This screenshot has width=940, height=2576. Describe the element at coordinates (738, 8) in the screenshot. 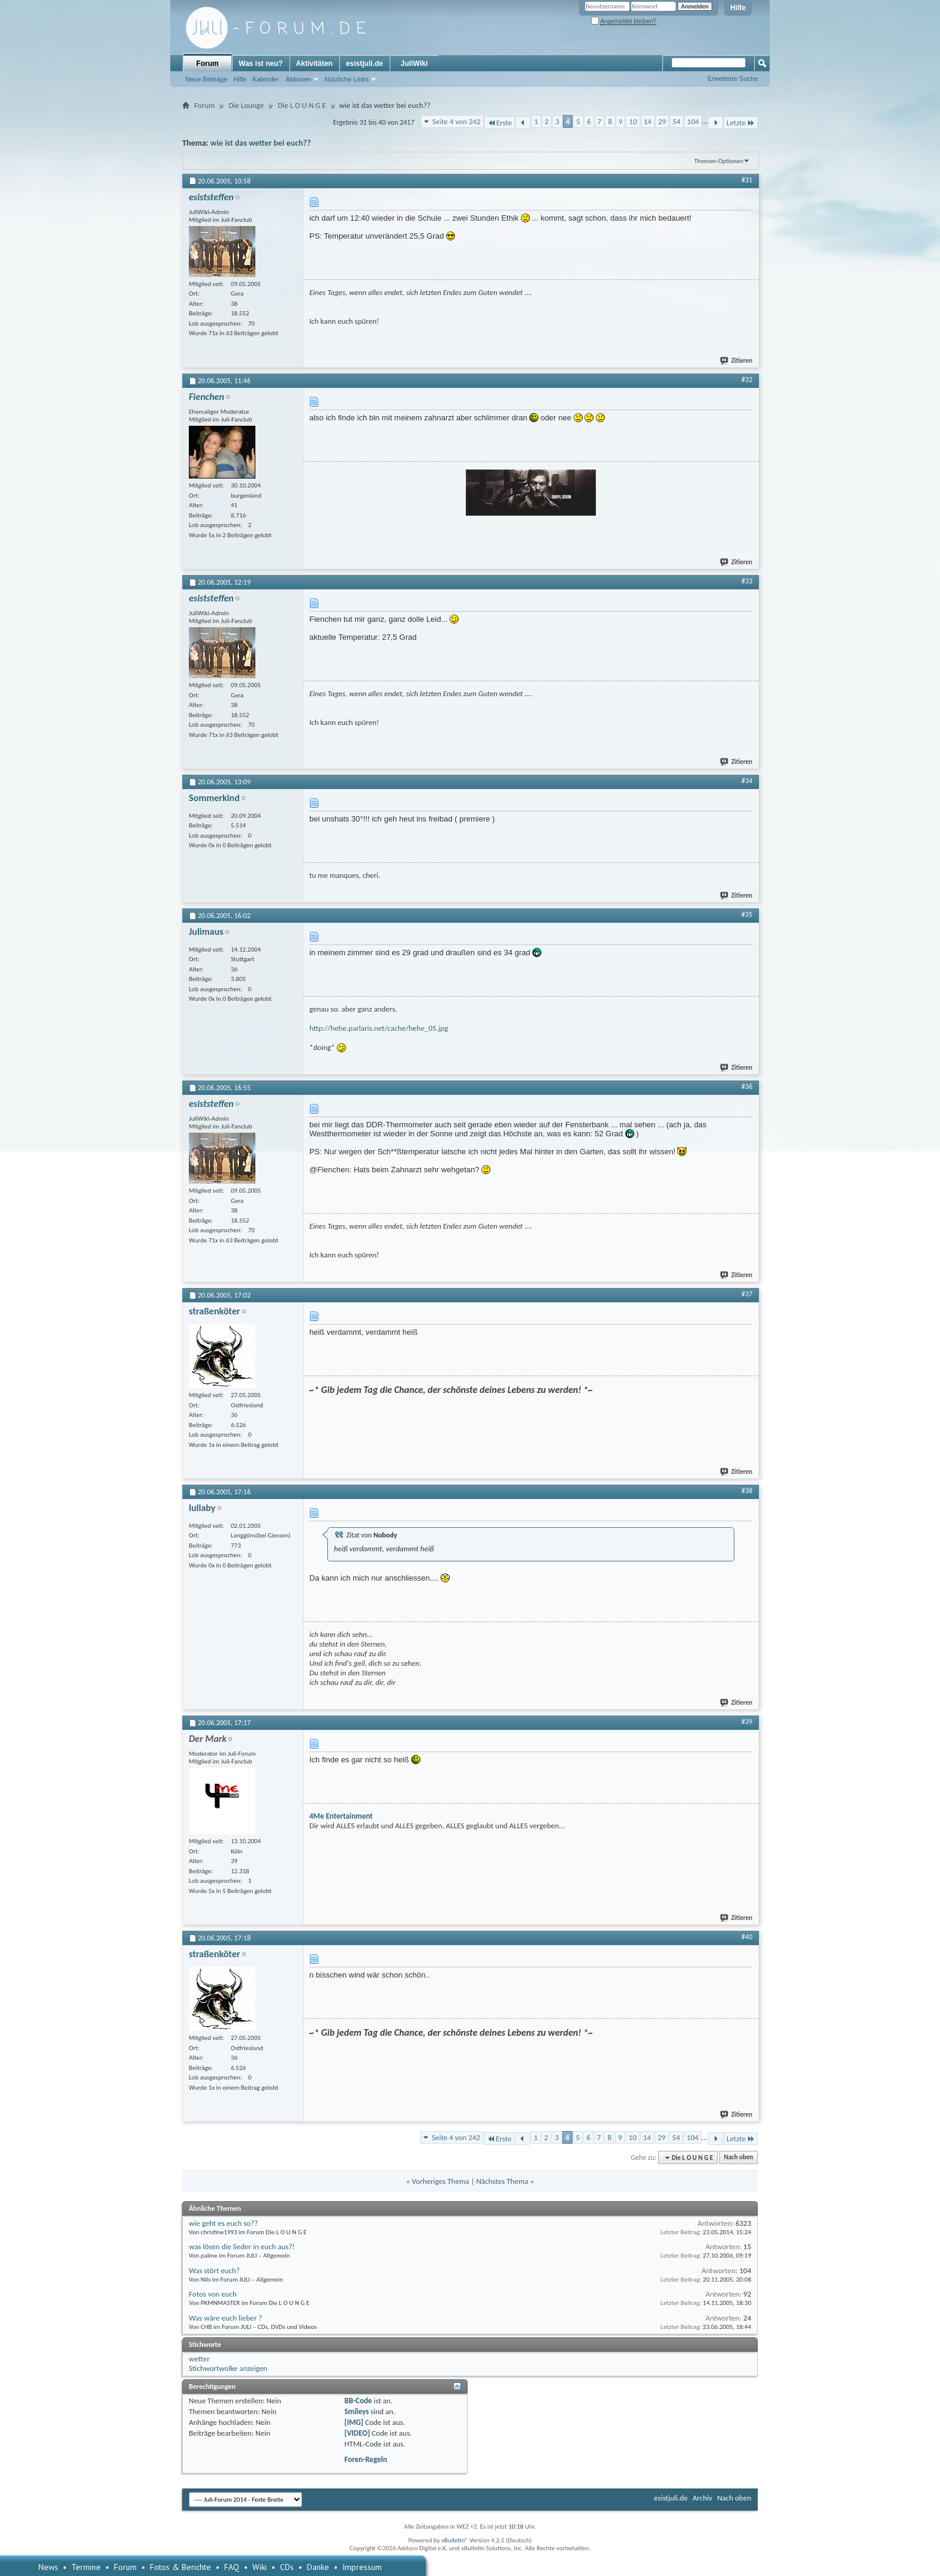

I see `Hilfe` at that location.